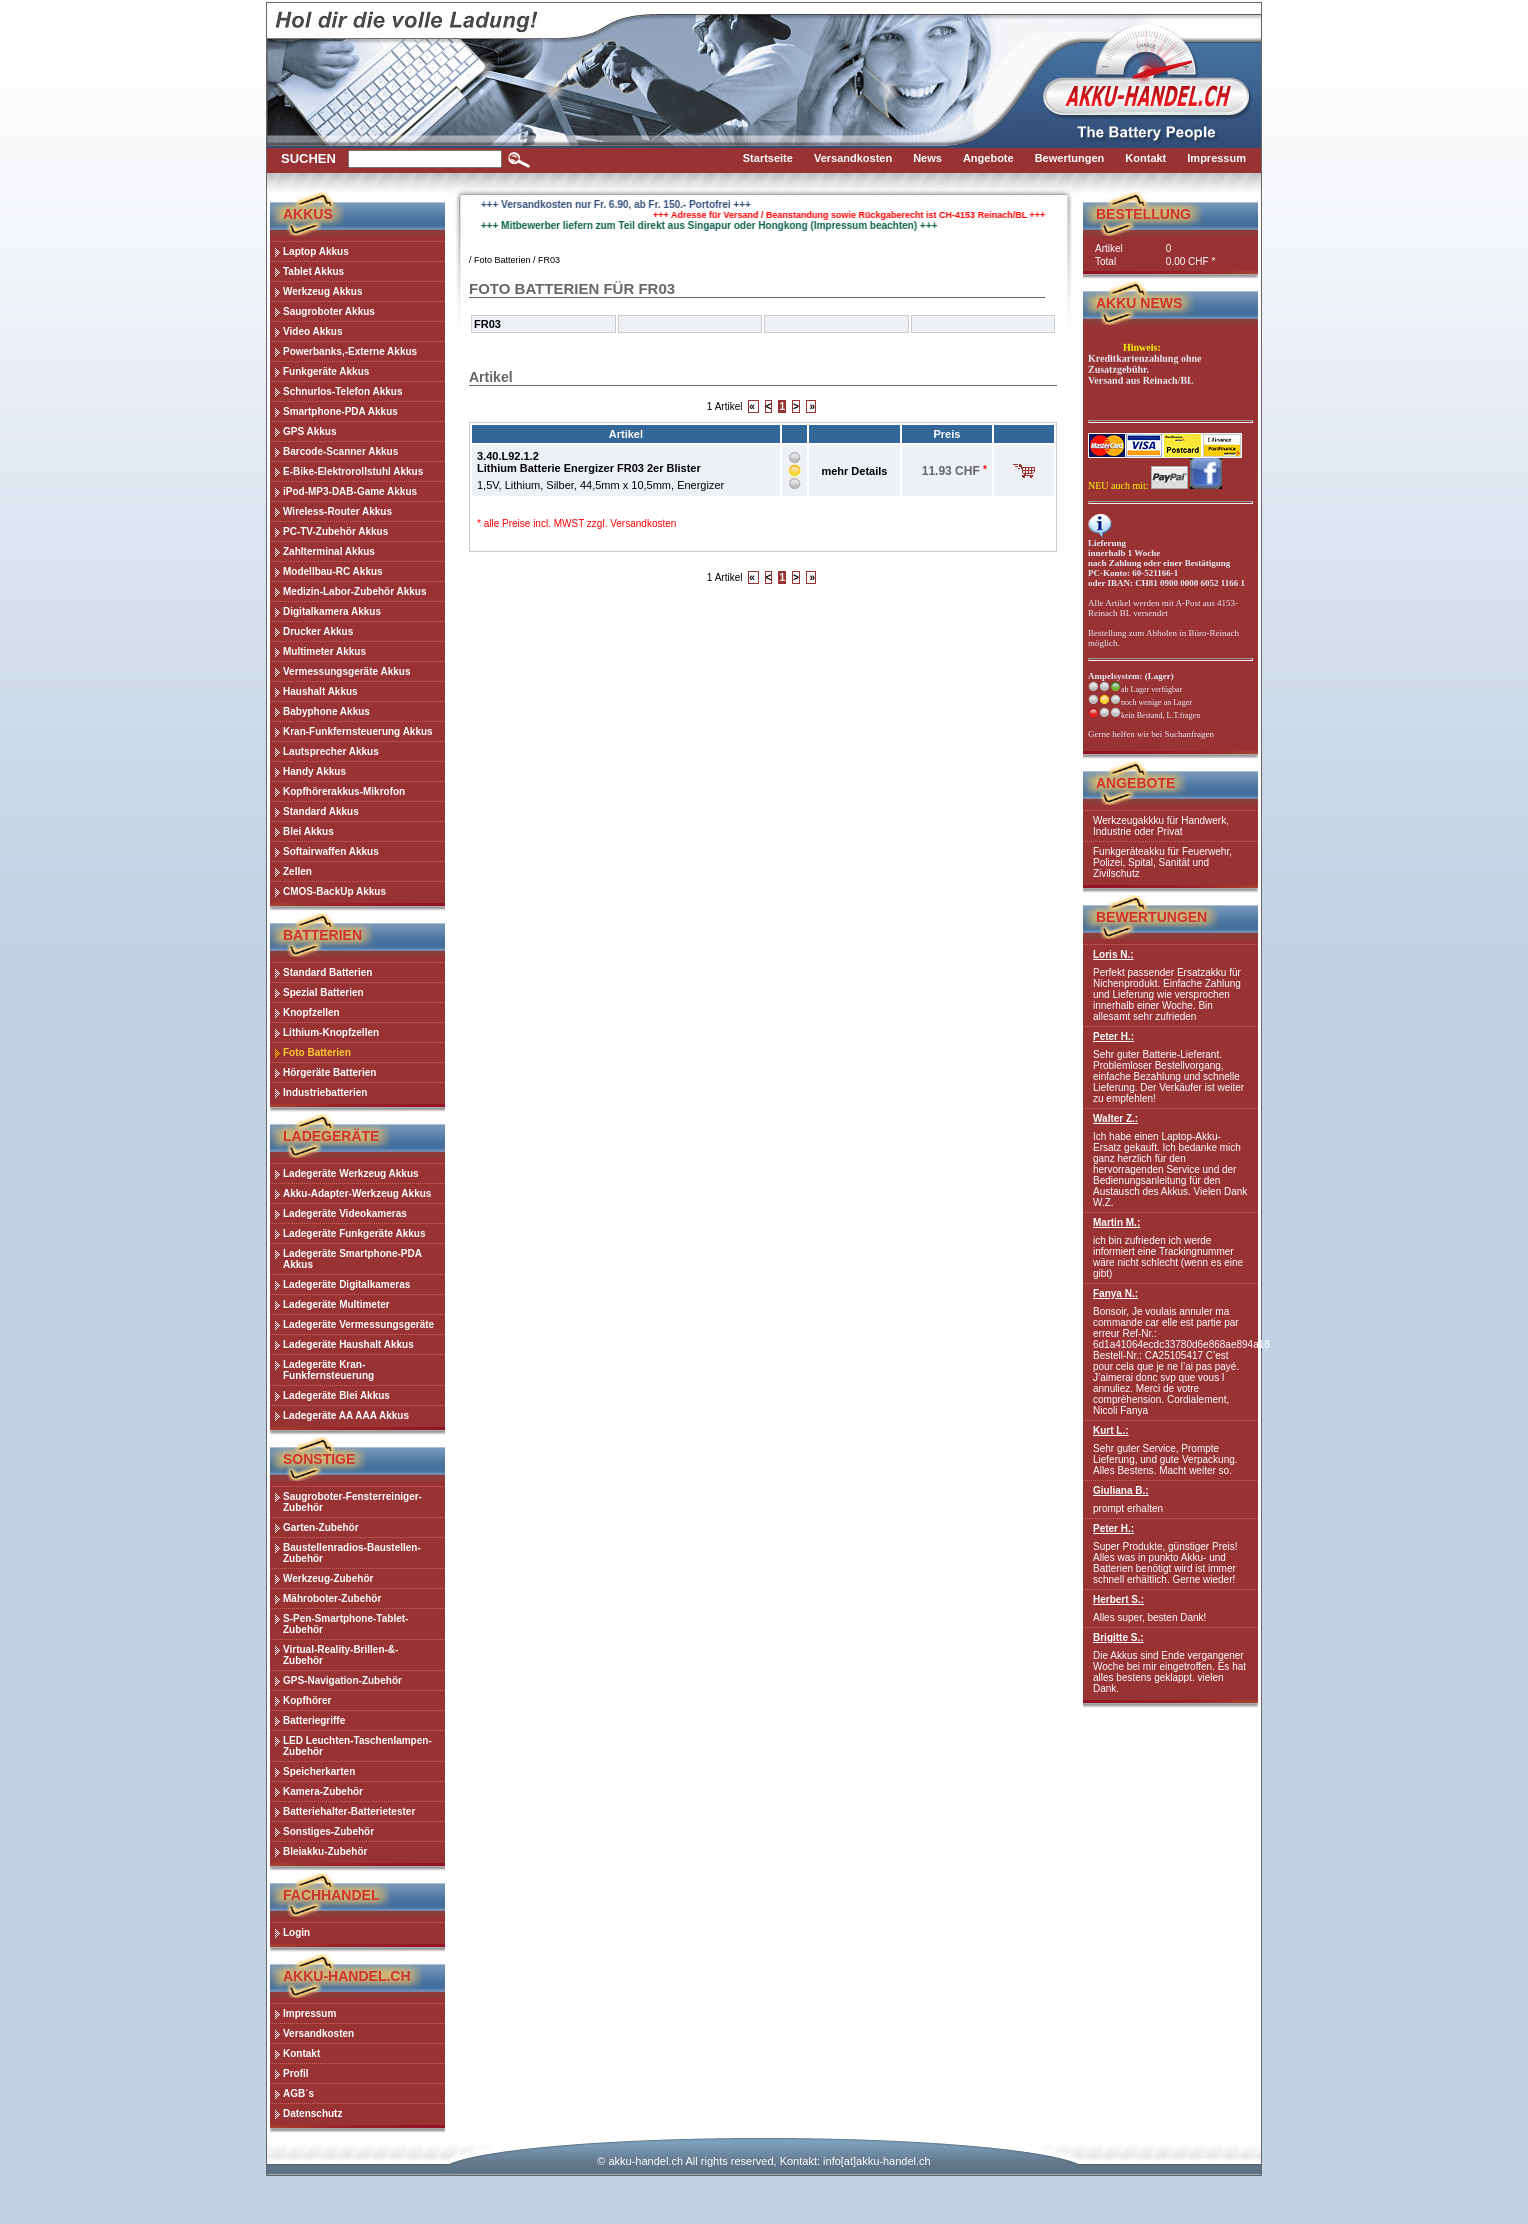 This screenshot has width=1528, height=2224. I want to click on Ladegeräte Blei Akkus, so click(336, 1395).